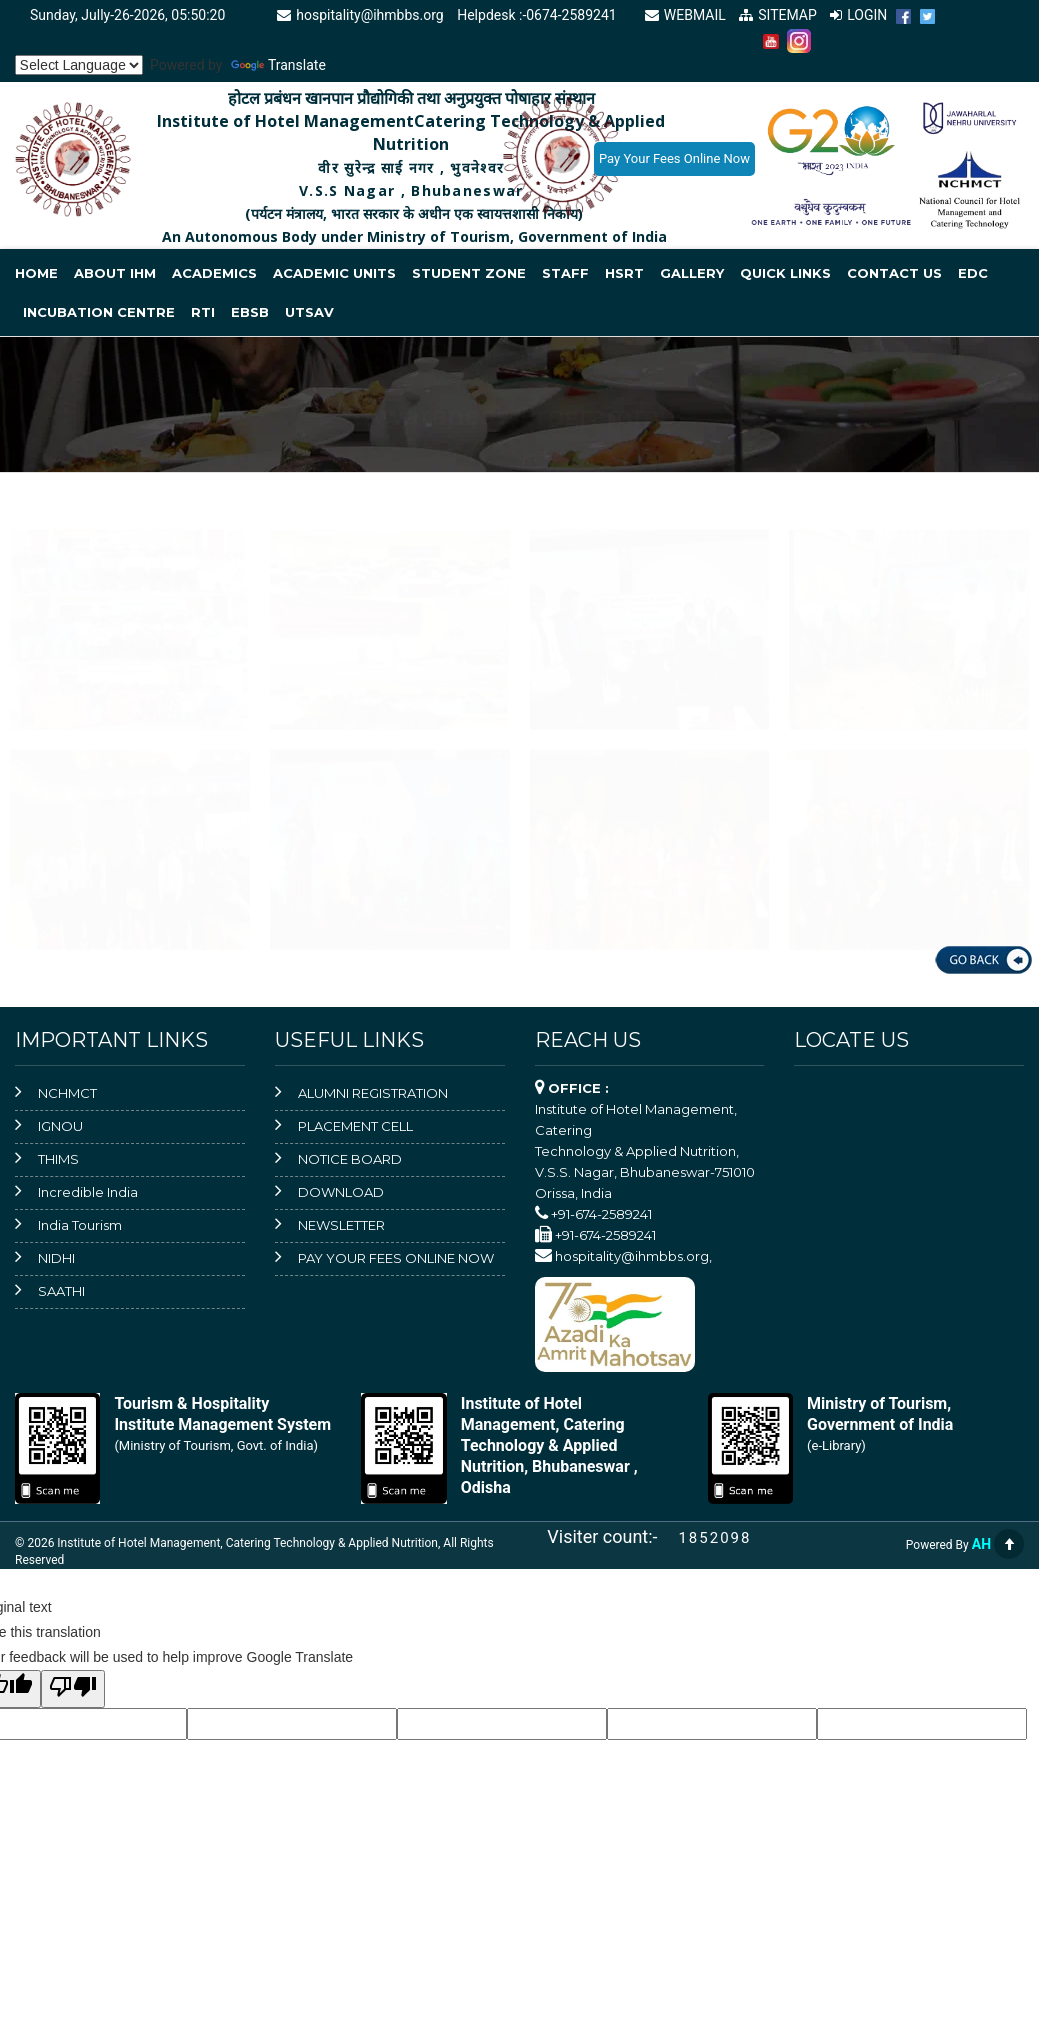  Describe the element at coordinates (355, 1126) in the screenshot. I see `PLACEMENT CELL` at that location.